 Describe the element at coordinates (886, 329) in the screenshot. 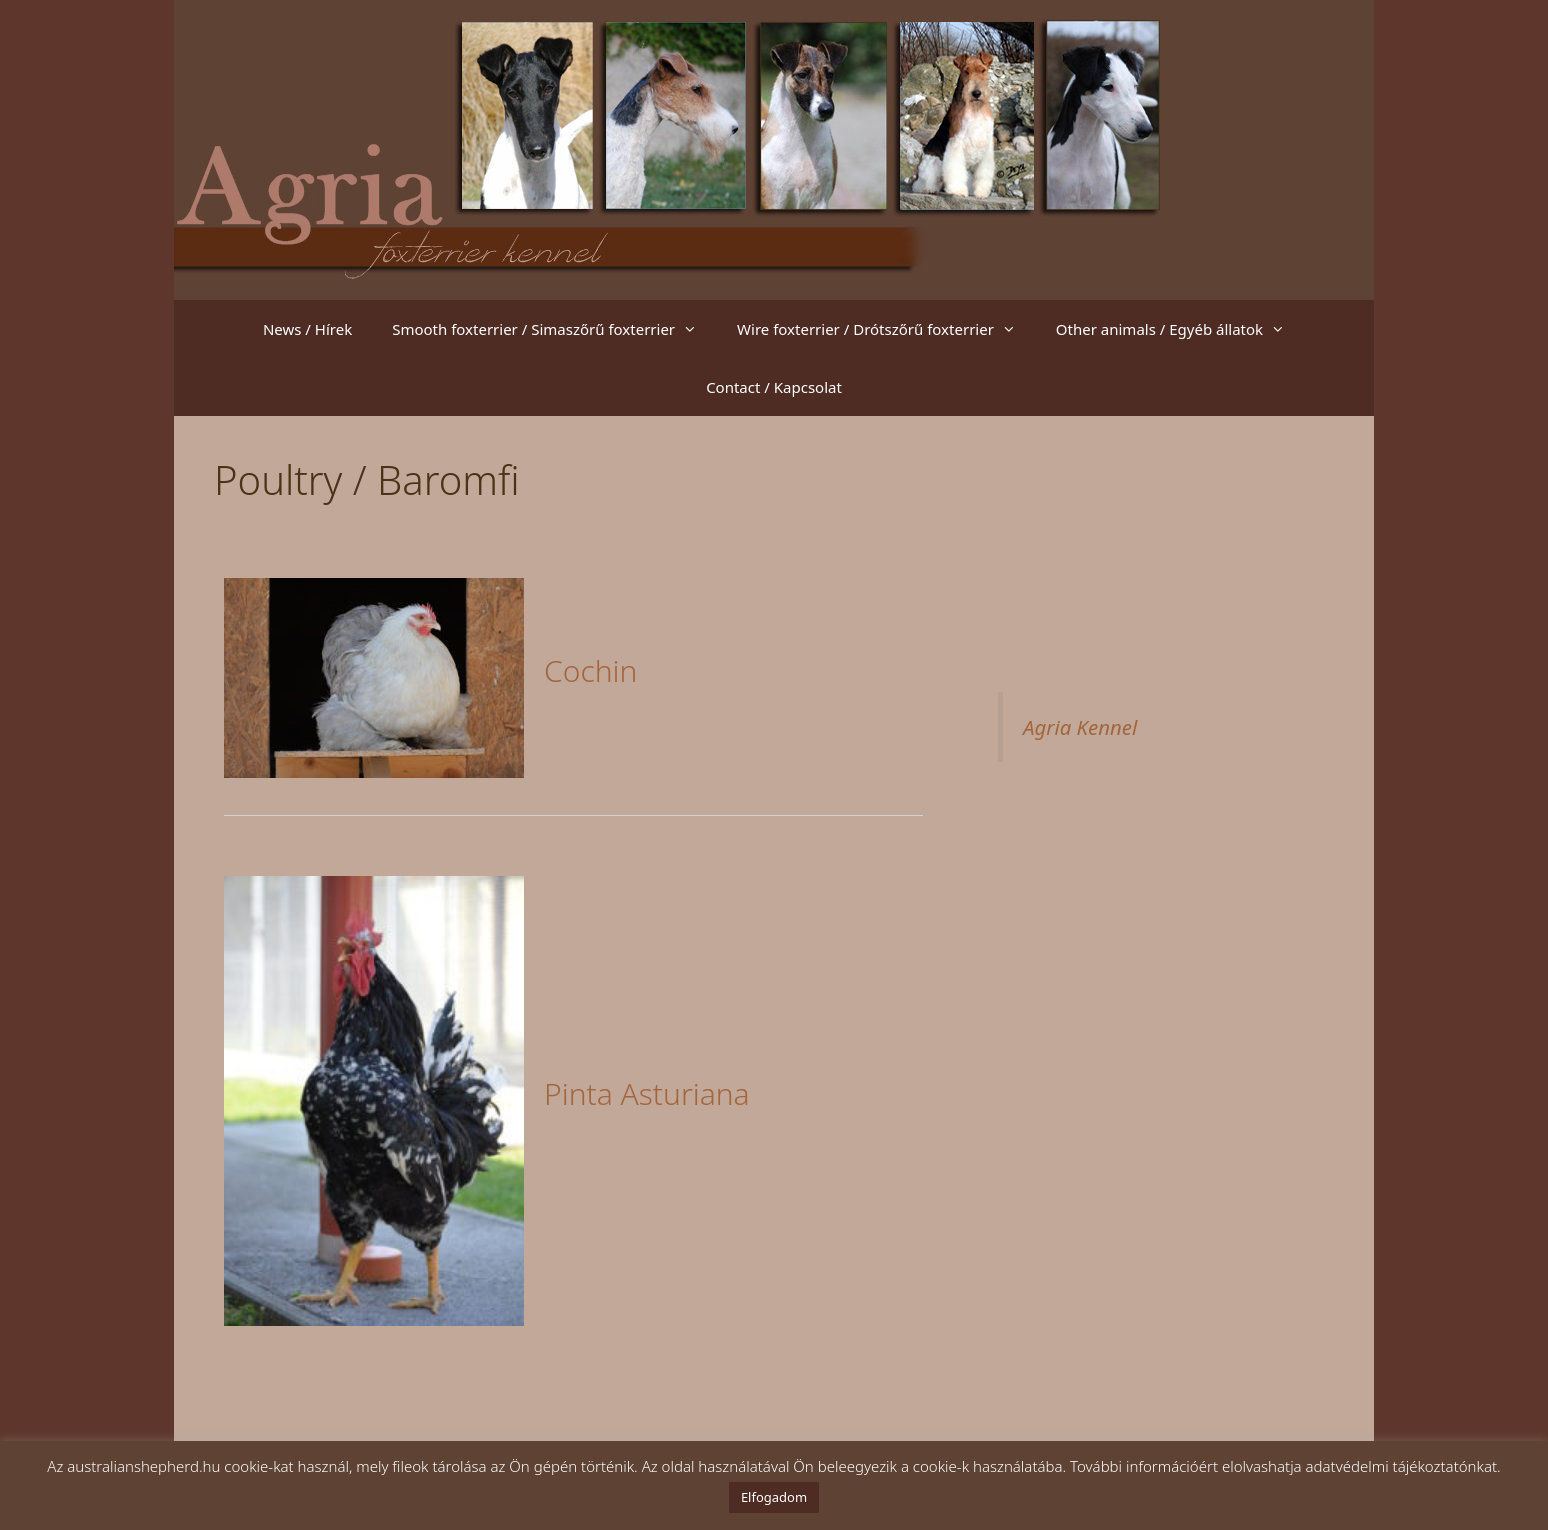

I see `Wire foxterrier / Drótszőrű foxterrier` at that location.